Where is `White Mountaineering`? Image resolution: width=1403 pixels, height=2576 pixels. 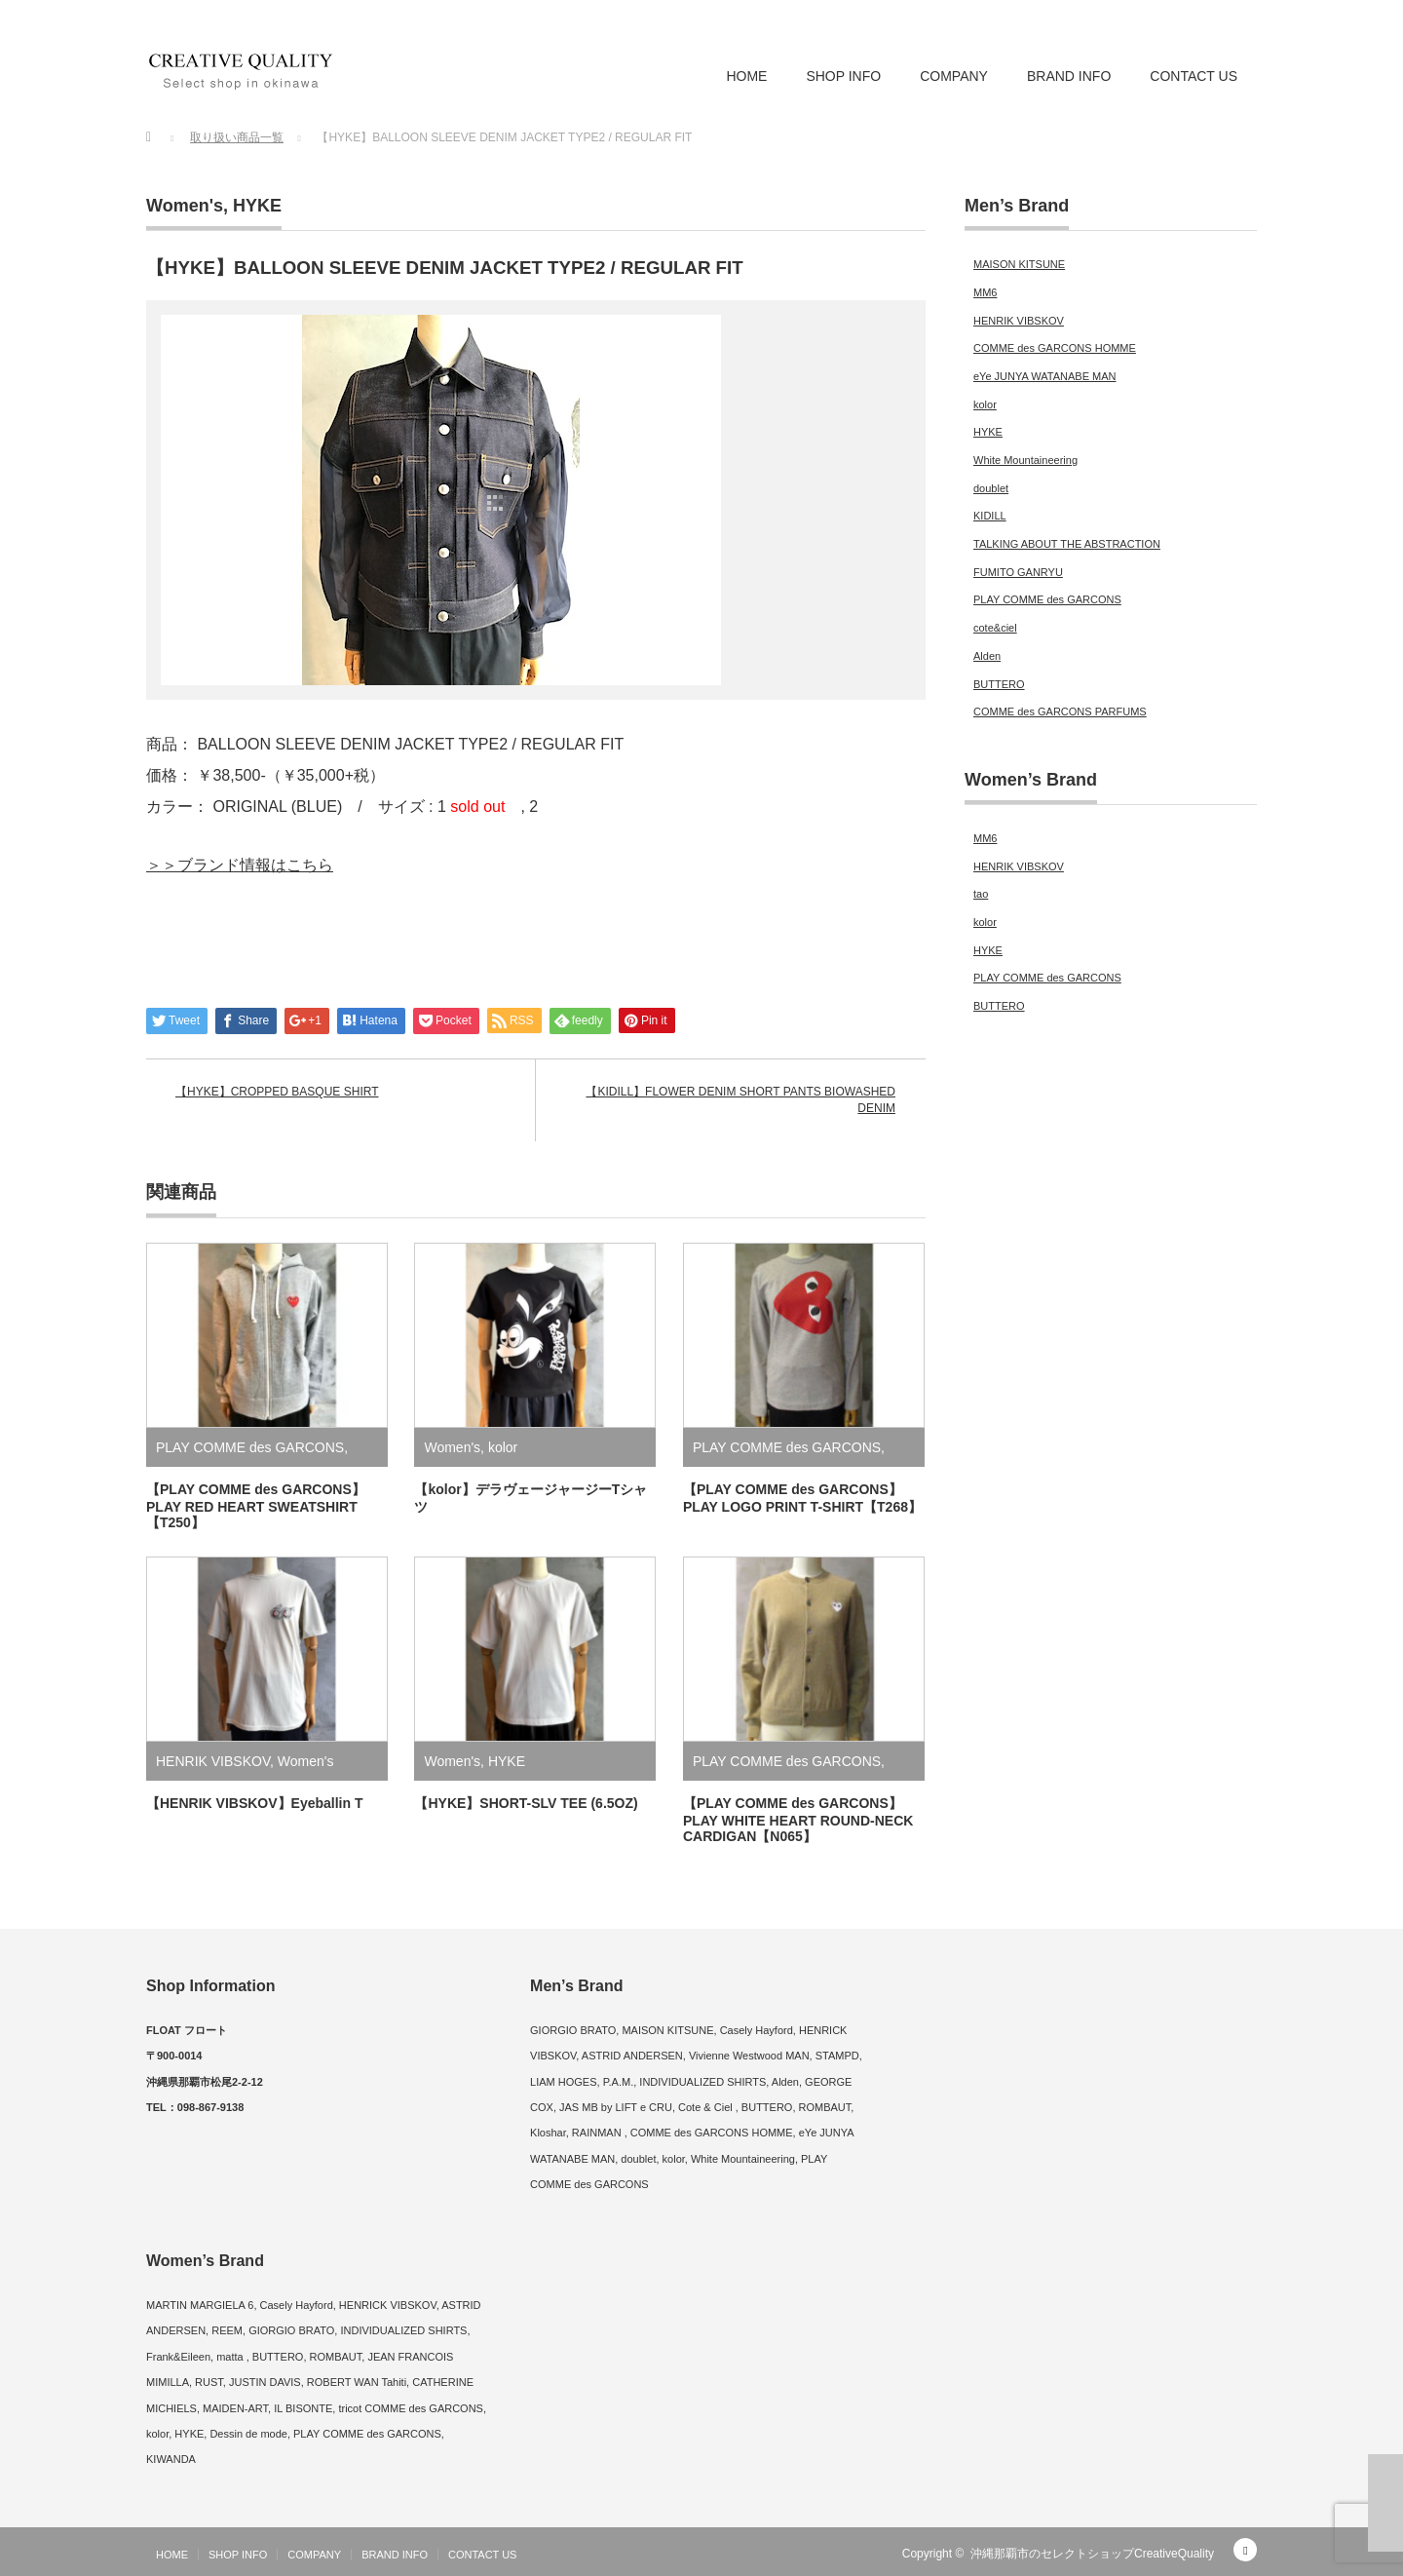
White Mountaineering is located at coordinates (1025, 460).